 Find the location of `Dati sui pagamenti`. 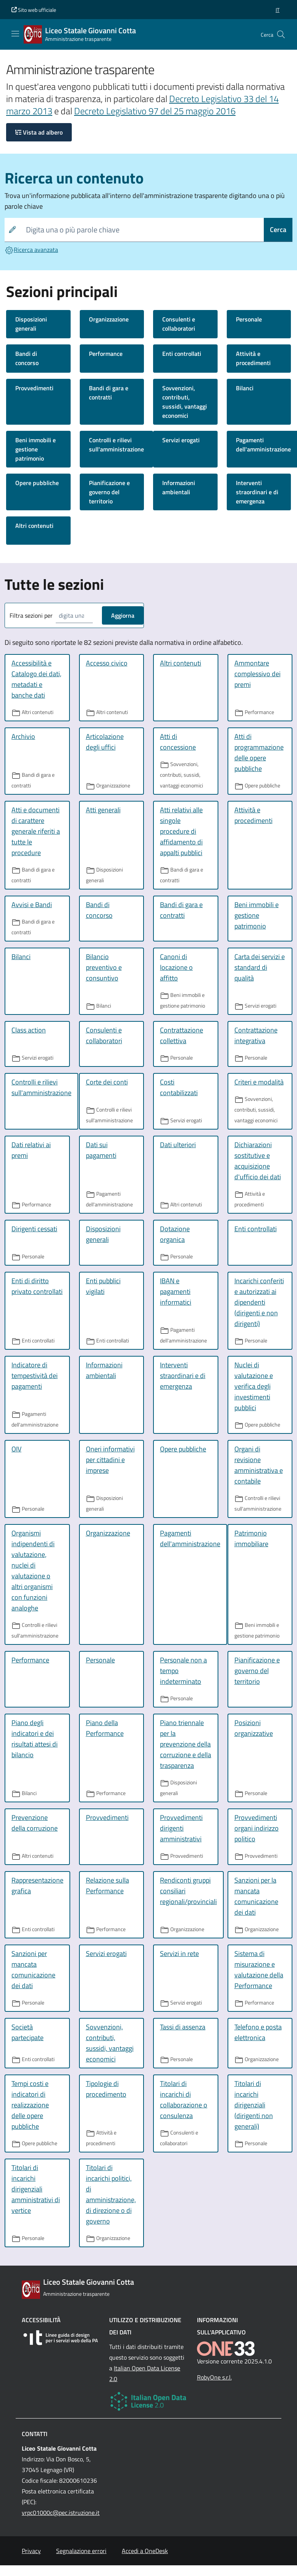

Dati sui pagamenti is located at coordinates (101, 1150).